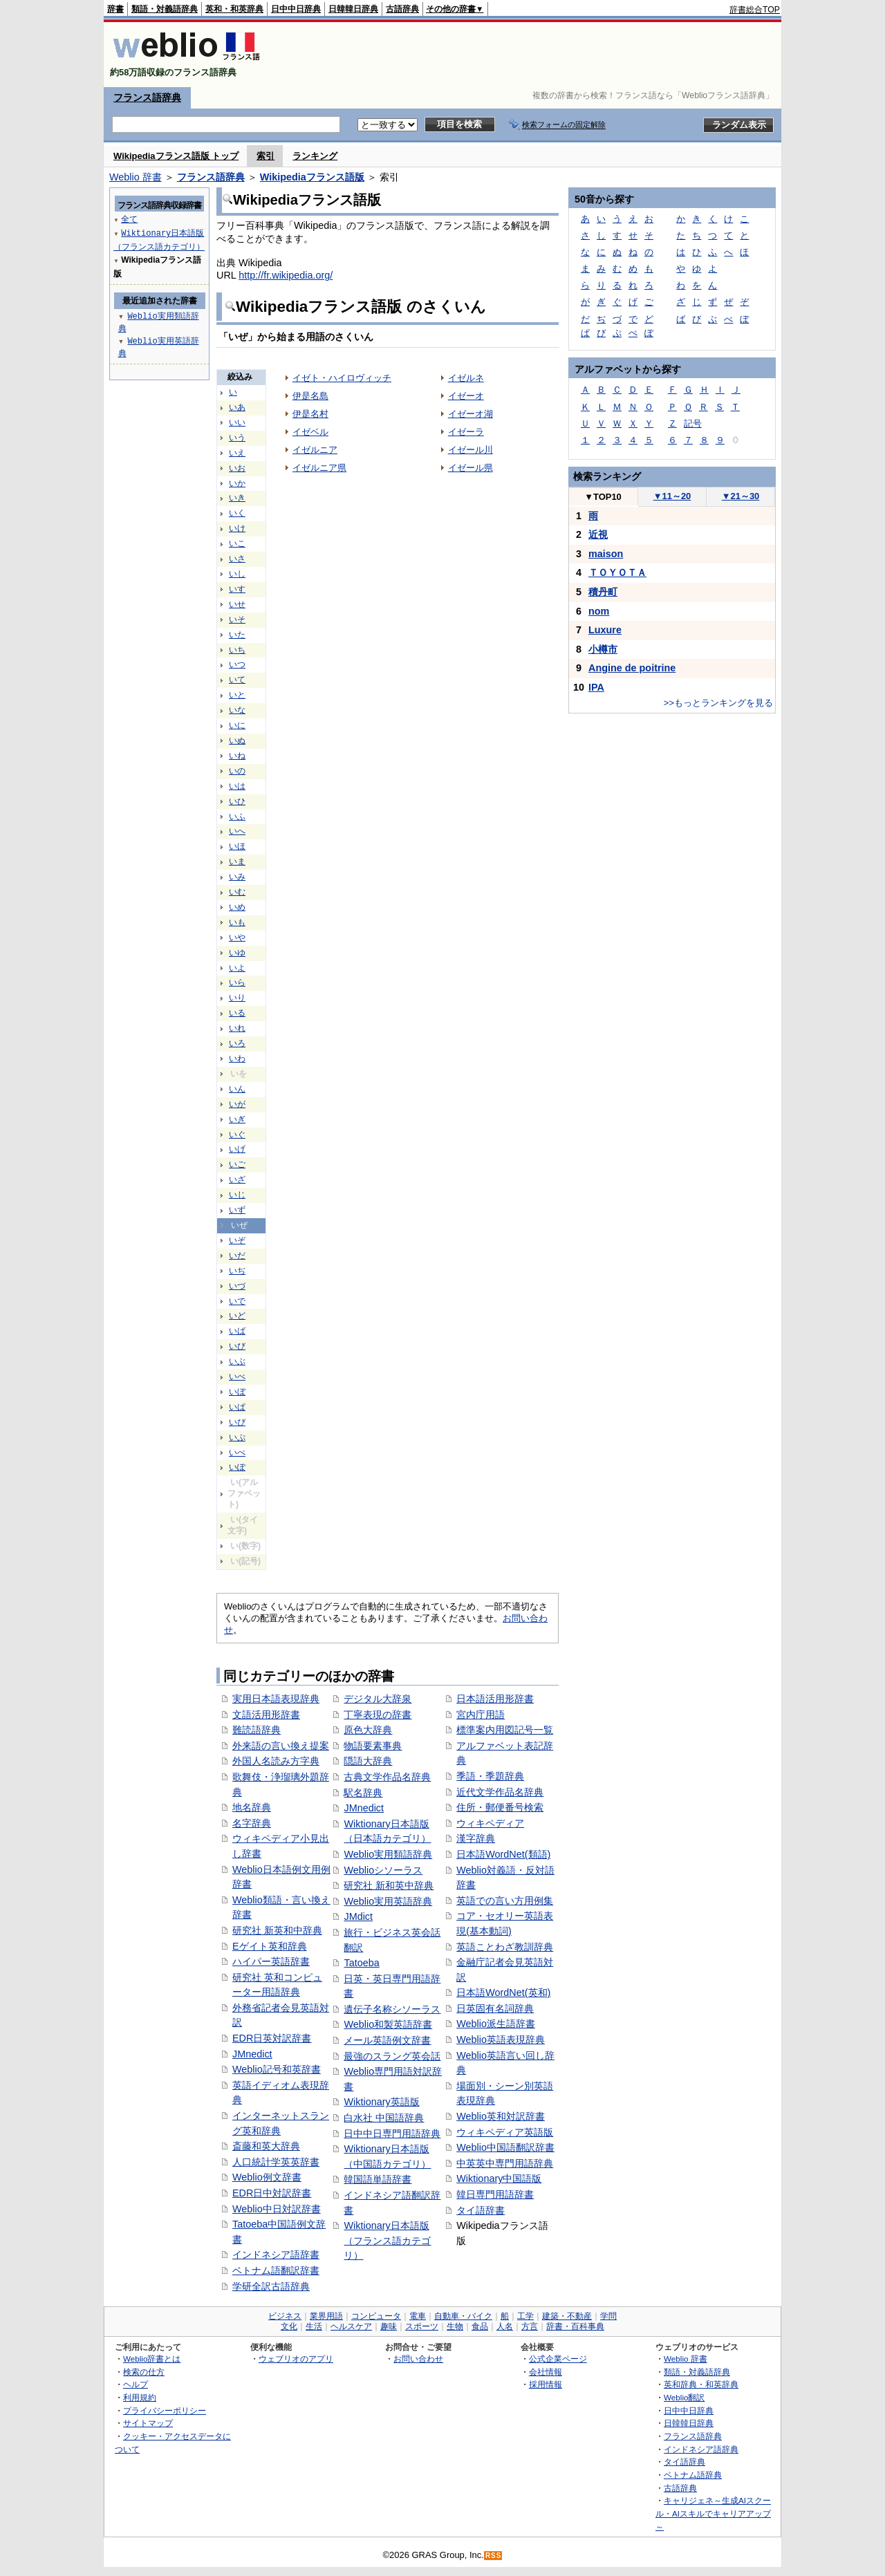 This screenshot has width=885, height=2576. I want to click on 英語ことわざ教訓辞典, so click(504, 1946).